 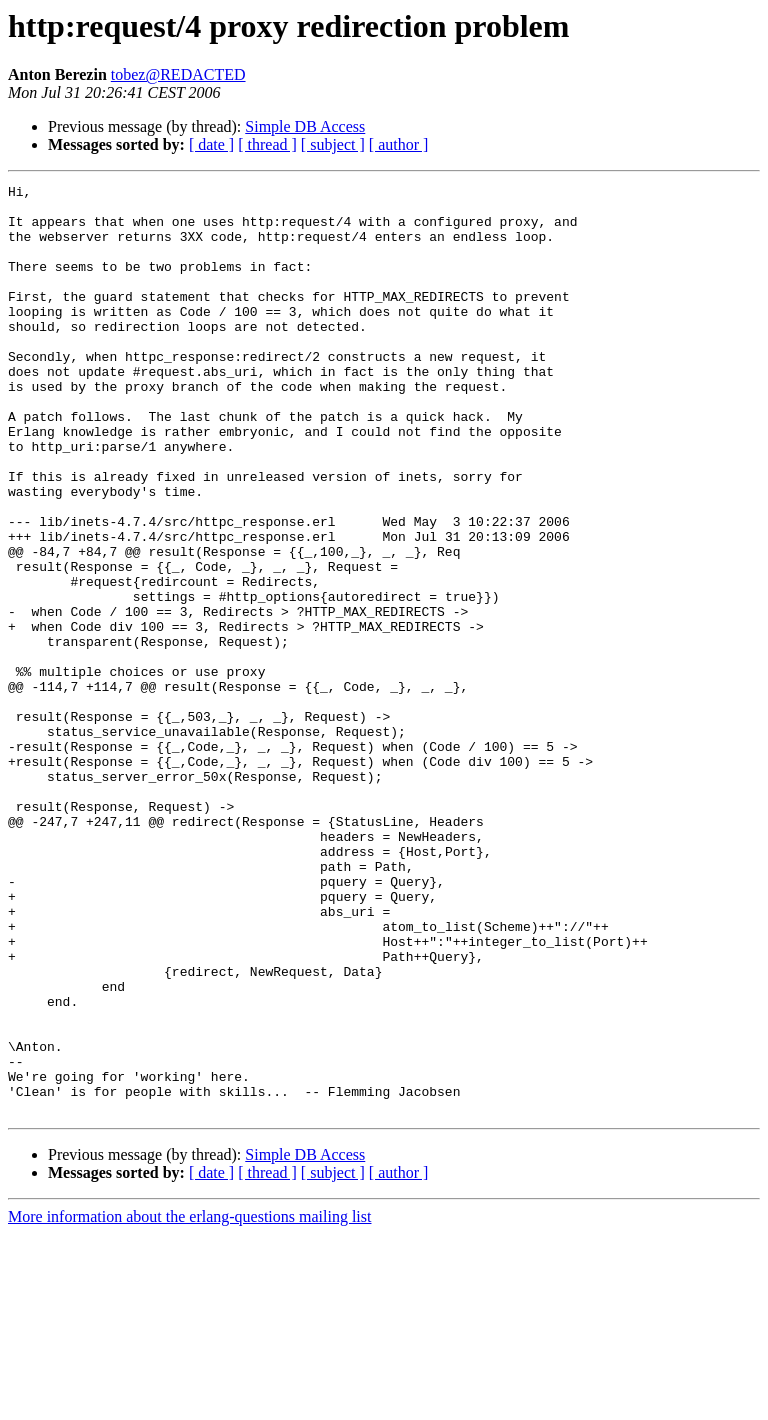 I want to click on tobez@REDACTED, so click(x=178, y=74).